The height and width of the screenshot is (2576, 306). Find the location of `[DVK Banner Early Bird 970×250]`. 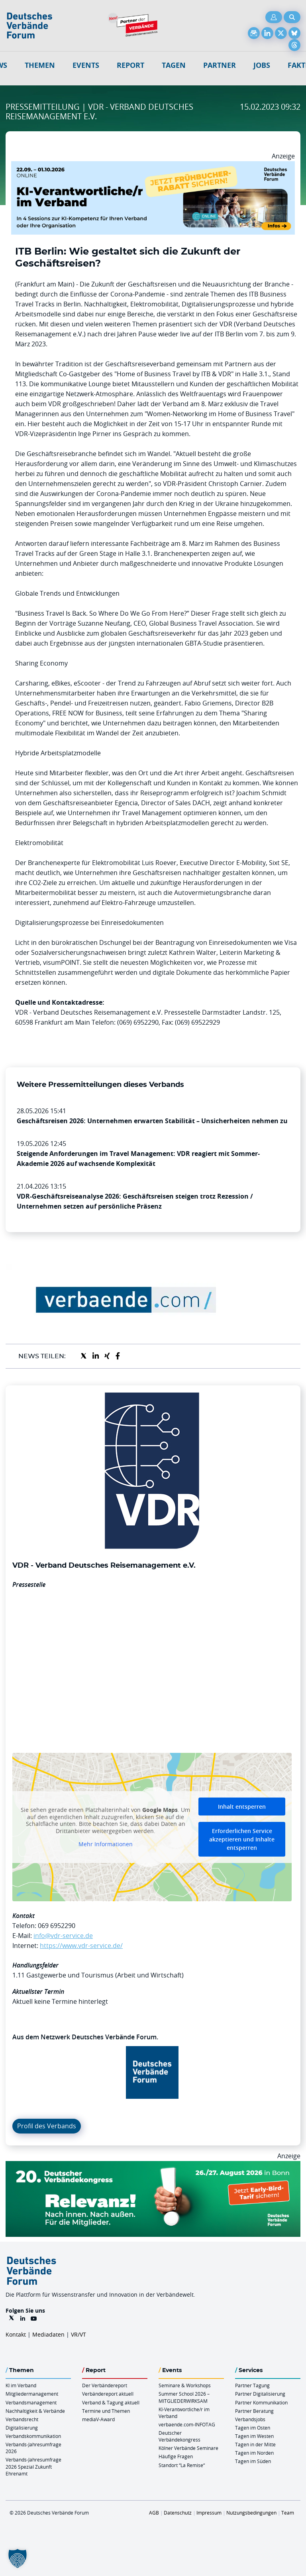

[DVK Banner Early Bird 970×250] is located at coordinates (153, 2165).